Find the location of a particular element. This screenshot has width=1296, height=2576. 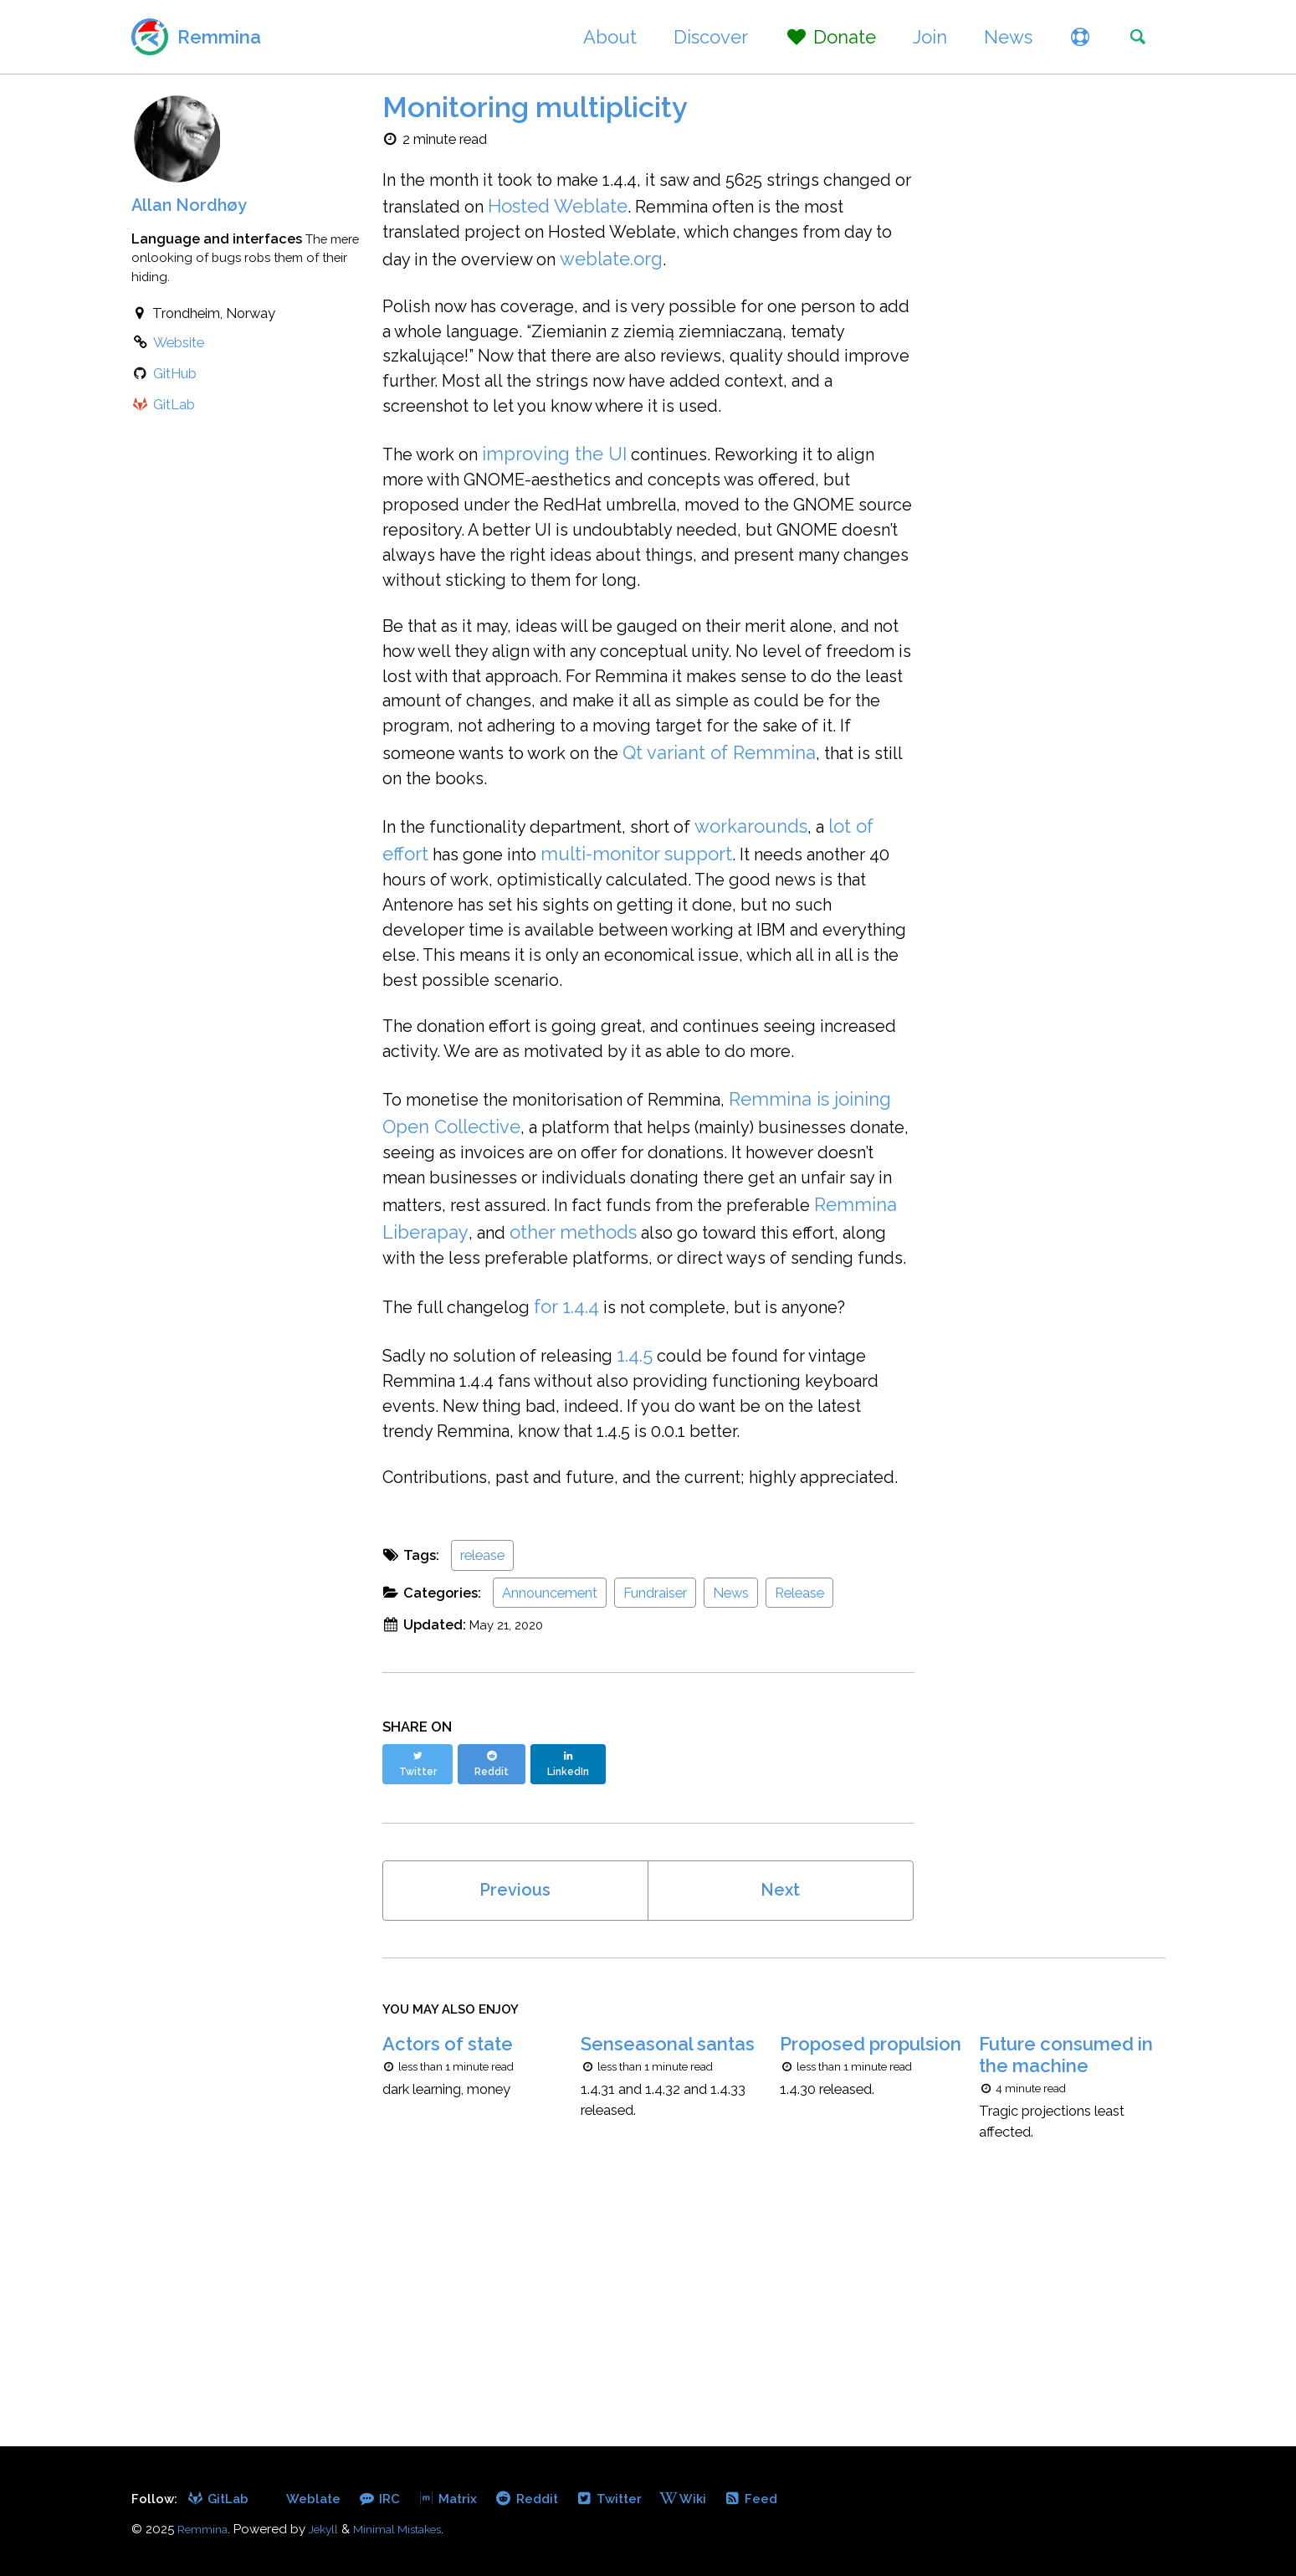

Twitter is located at coordinates (628, 2499).